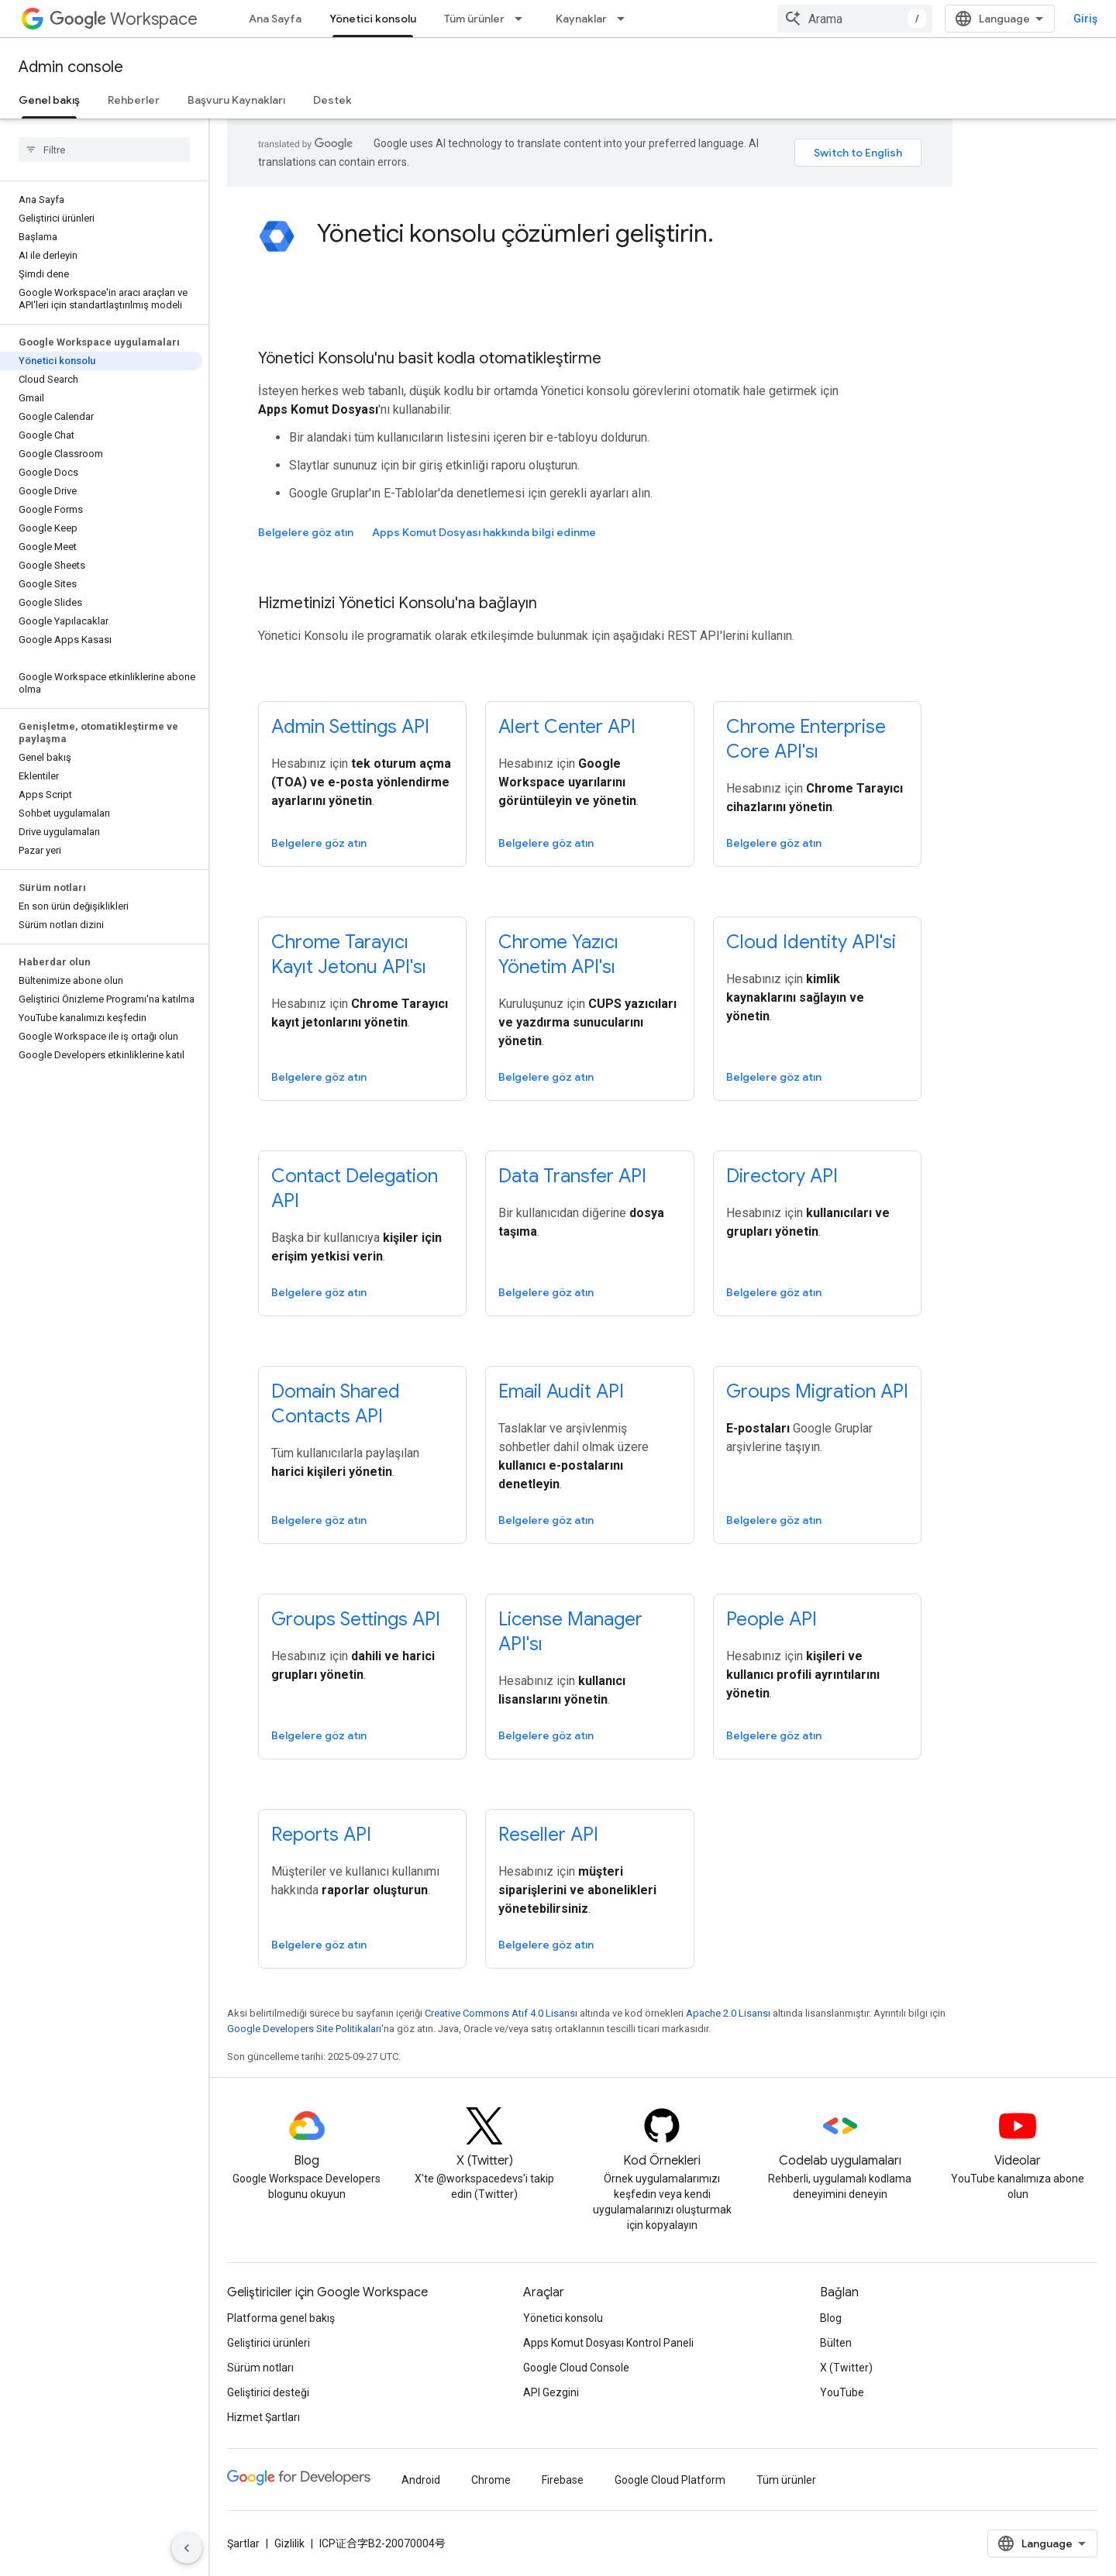  What do you see at coordinates (305, 532) in the screenshot?
I see `Belgelere göz atın` at bounding box center [305, 532].